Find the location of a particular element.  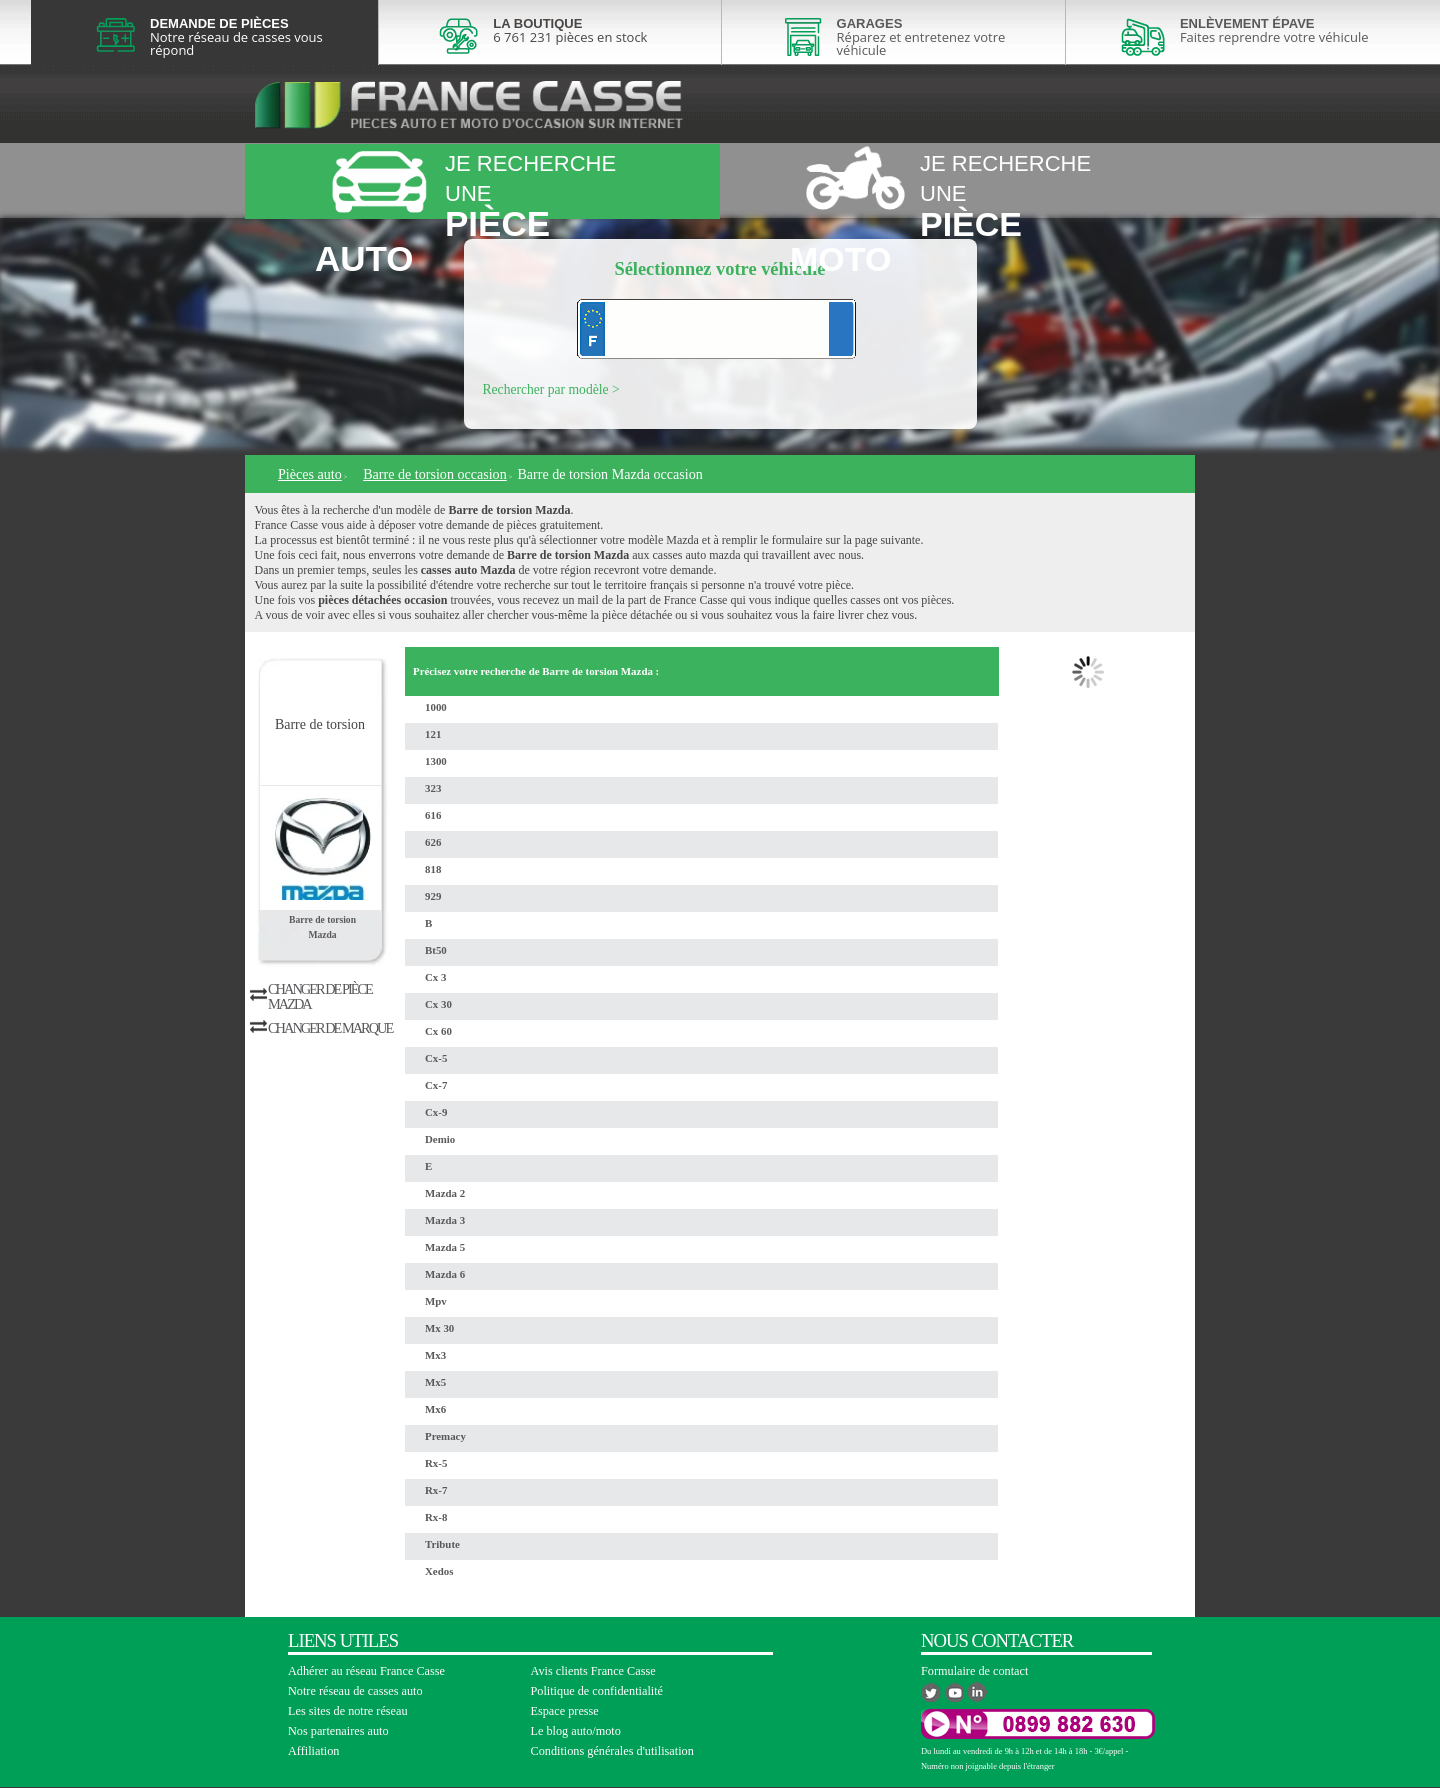

Politique de confidentialité is located at coordinates (597, 1691).